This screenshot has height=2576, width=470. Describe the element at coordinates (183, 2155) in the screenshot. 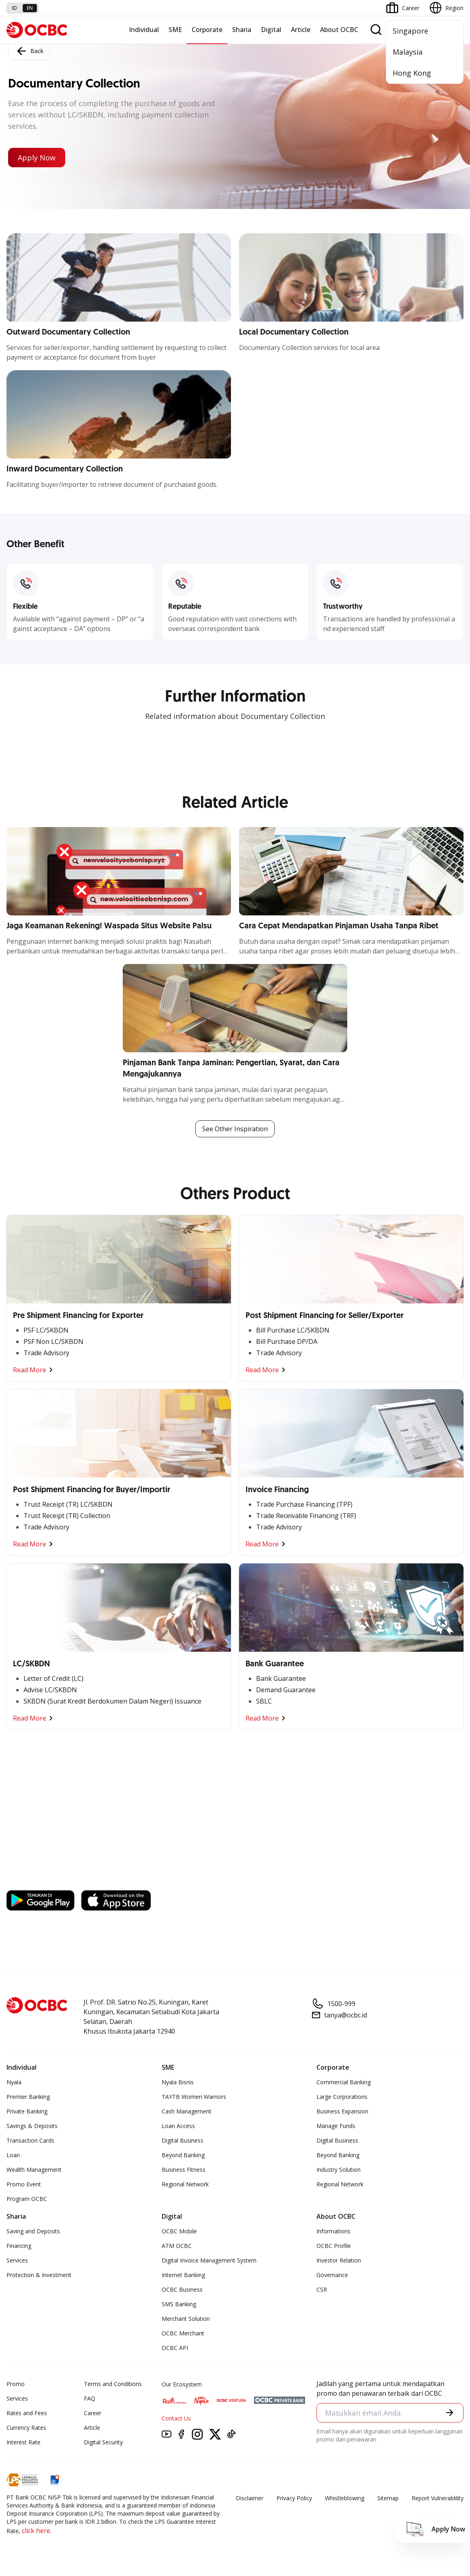

I see `Beyond Banking` at that location.